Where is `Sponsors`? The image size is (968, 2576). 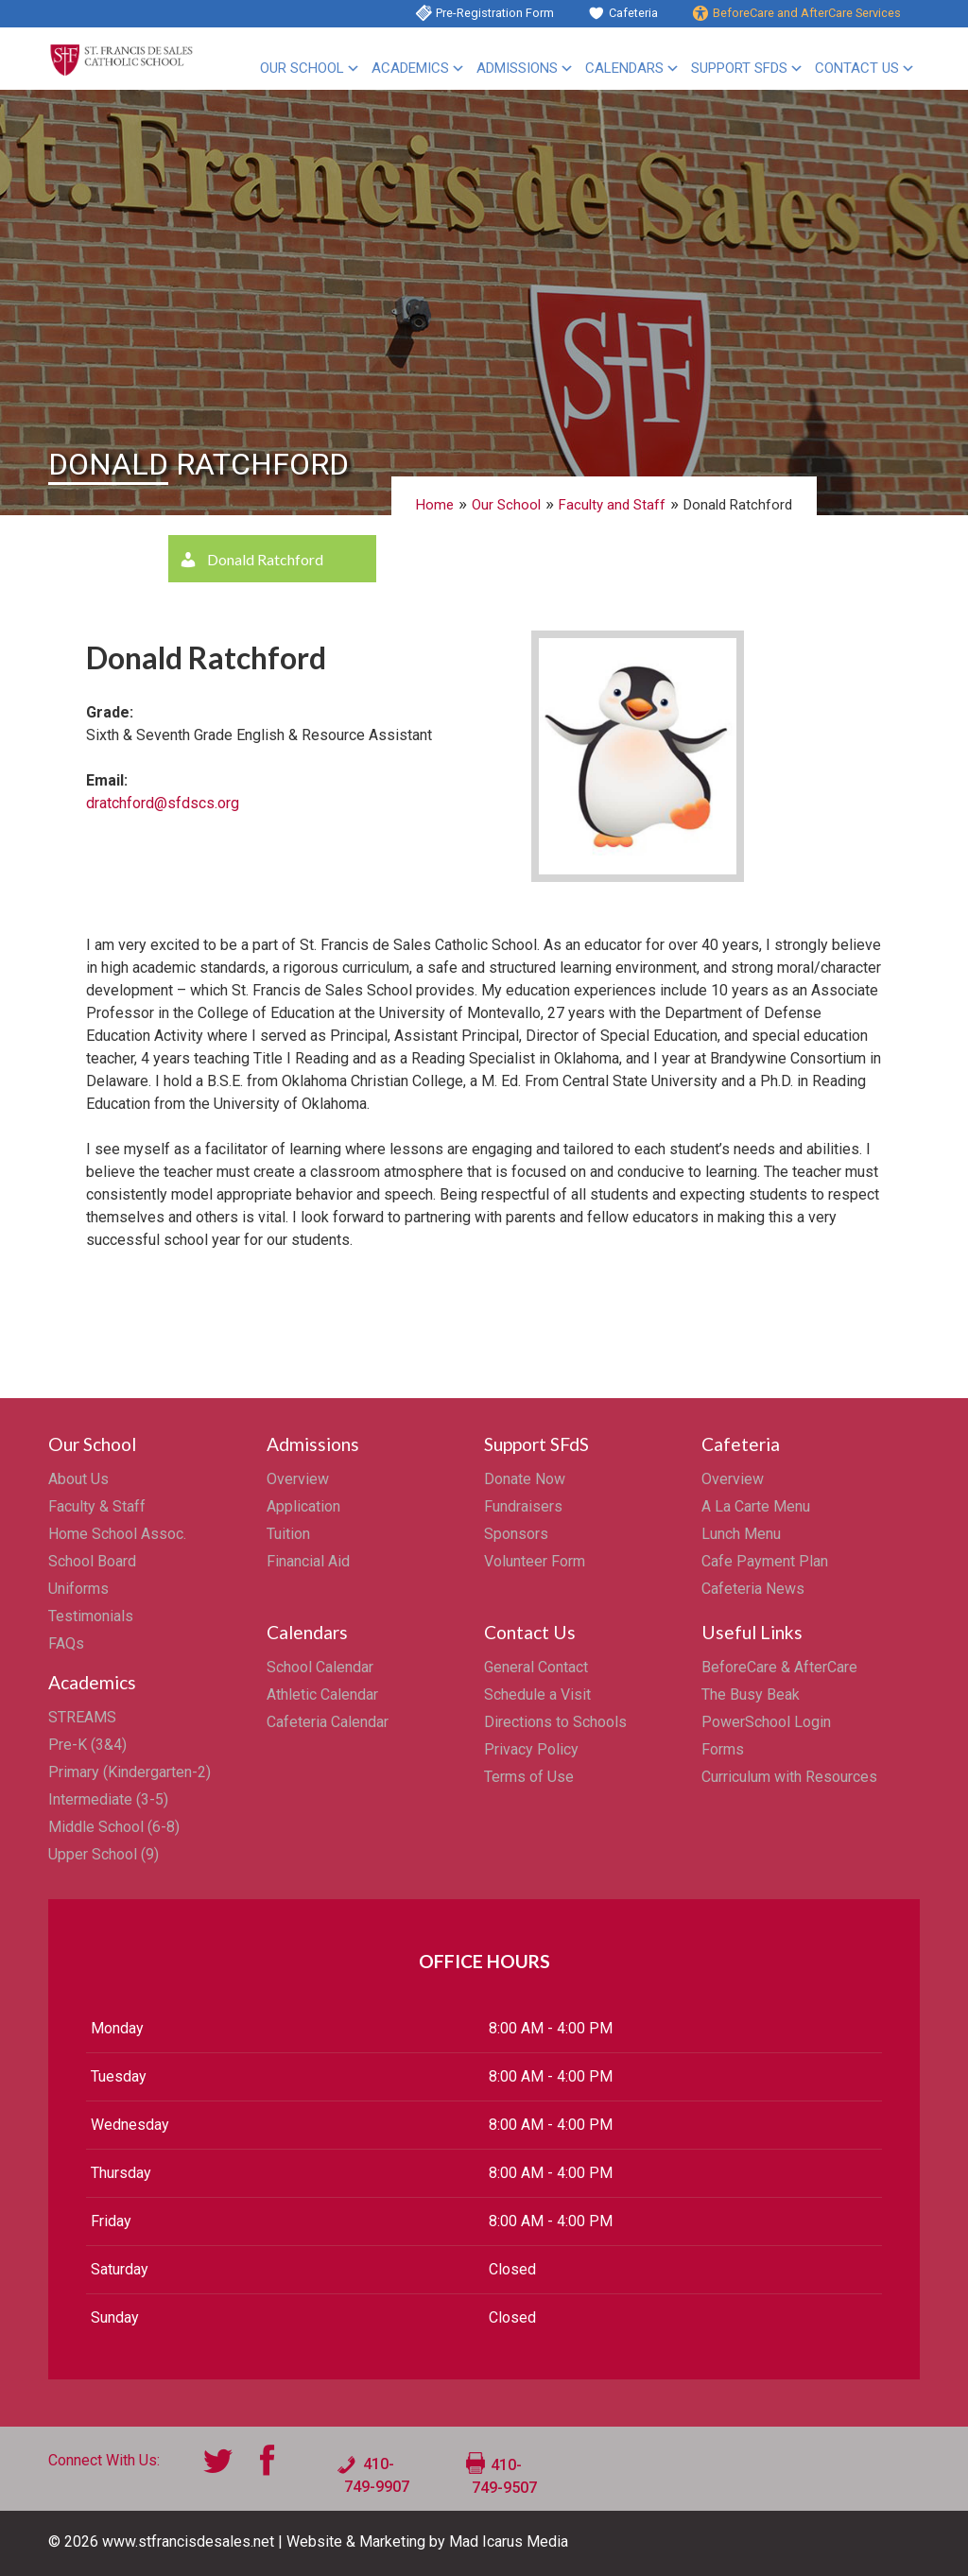
Sponsors is located at coordinates (516, 1534).